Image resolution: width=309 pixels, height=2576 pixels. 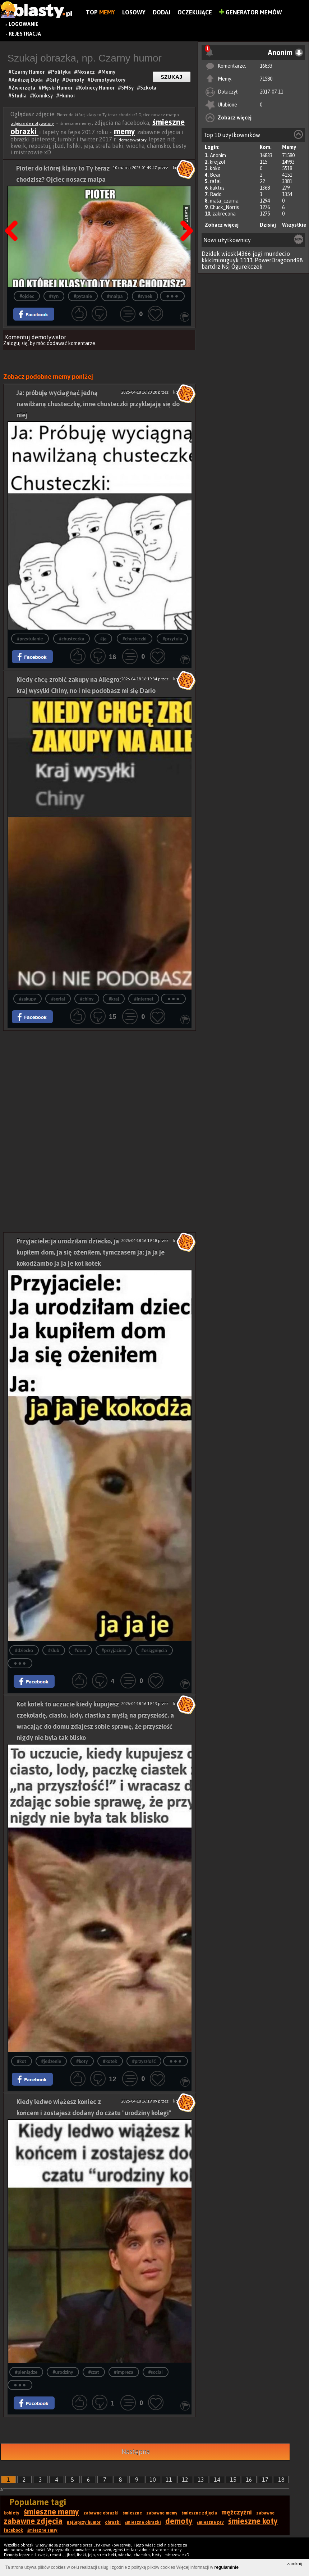 I want to click on obrazki, so click(x=113, y=2522).